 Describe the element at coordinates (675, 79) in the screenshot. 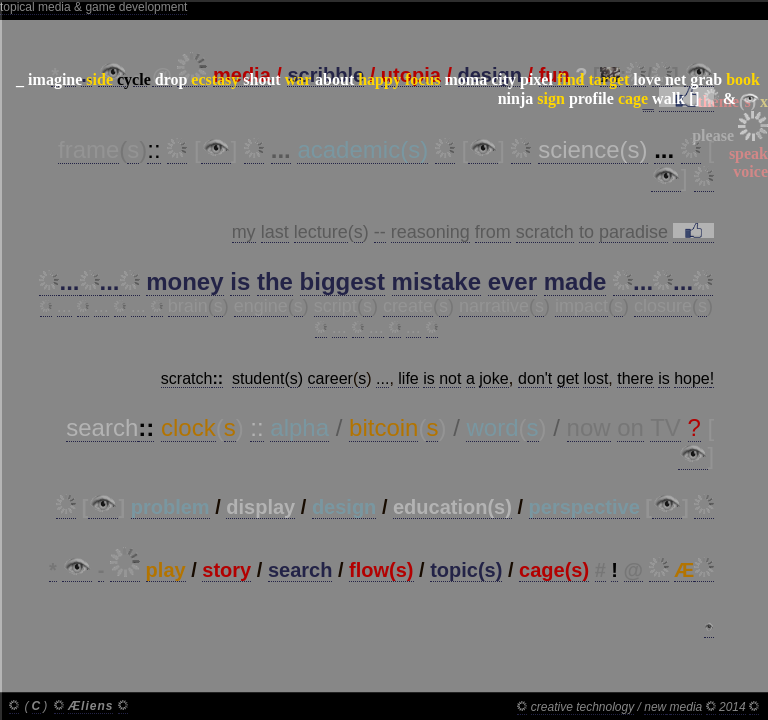

I see `net` at that location.